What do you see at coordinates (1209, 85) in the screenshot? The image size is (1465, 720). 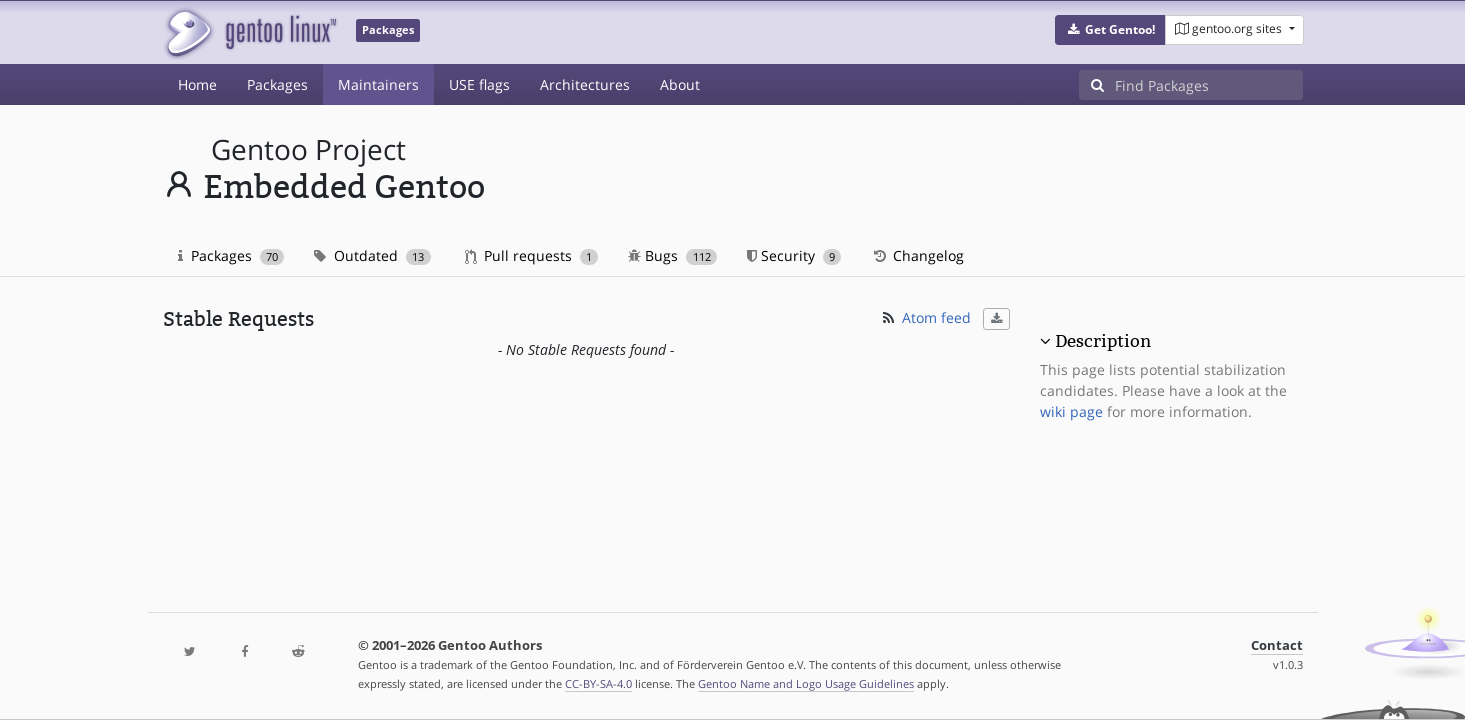 I see `[Find Packages]` at bounding box center [1209, 85].